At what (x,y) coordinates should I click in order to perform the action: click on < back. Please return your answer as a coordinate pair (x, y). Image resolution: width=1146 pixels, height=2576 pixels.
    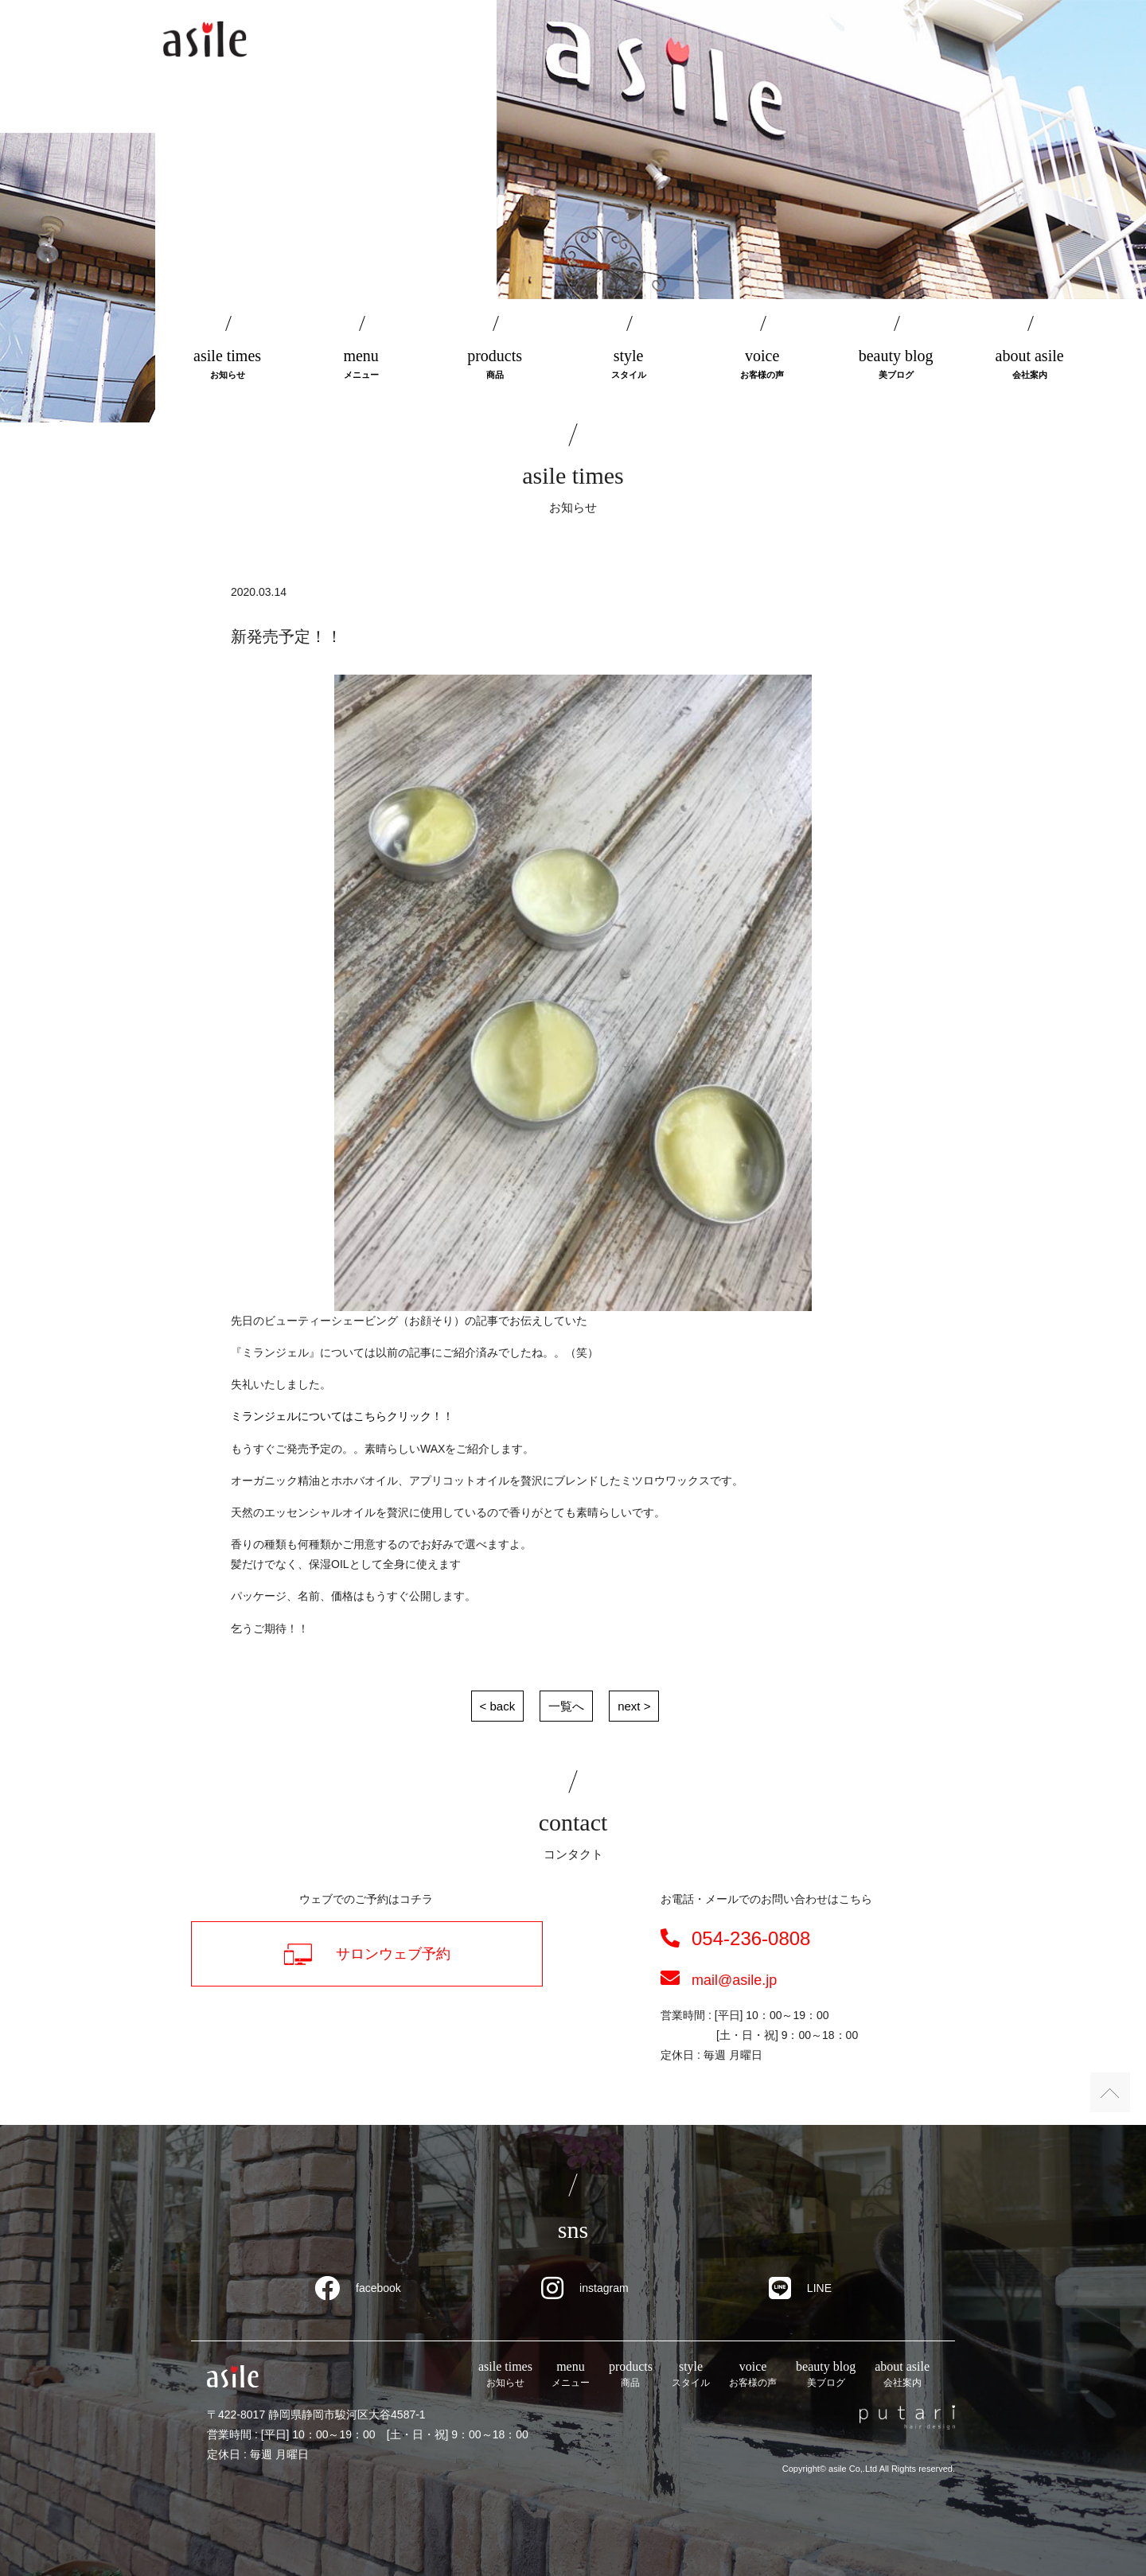
    Looking at the image, I should click on (498, 1706).